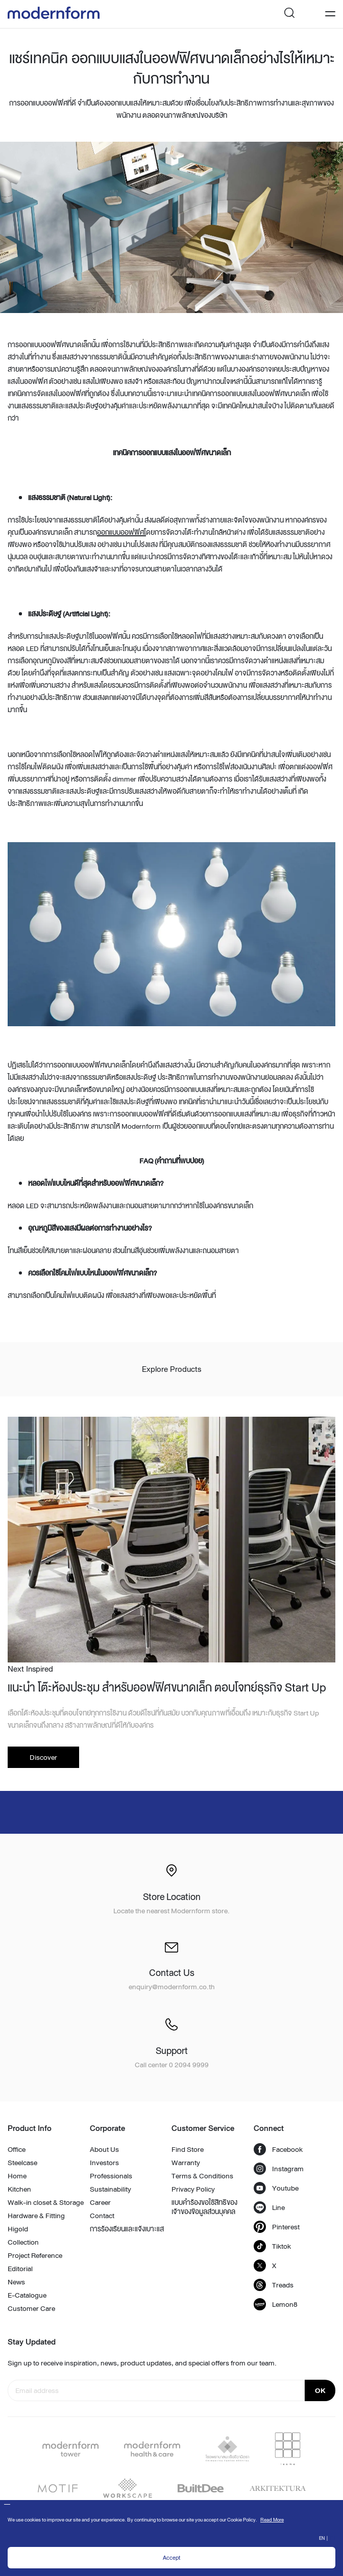 Image resolution: width=343 pixels, height=2576 pixels. Describe the element at coordinates (188, 2149) in the screenshot. I see `Find Store` at that location.